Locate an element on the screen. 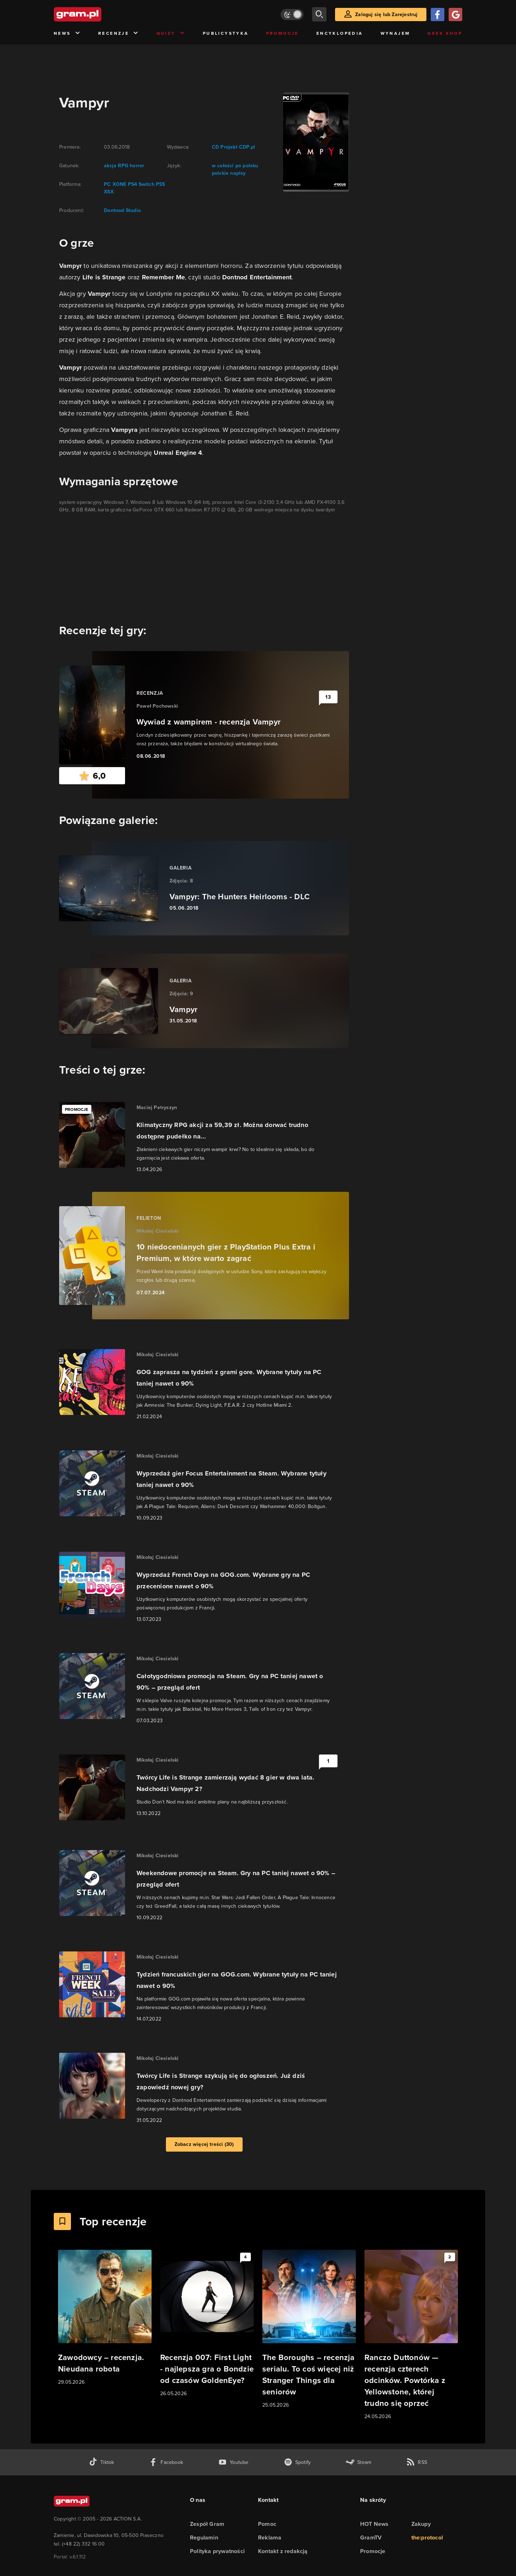 The width and height of the screenshot is (516, 2576). [Link do artykułu Recenzja 007: First Light - najlepsza gra o Bondzie od czasów GoldenEye?] is located at coordinates (207, 2324).